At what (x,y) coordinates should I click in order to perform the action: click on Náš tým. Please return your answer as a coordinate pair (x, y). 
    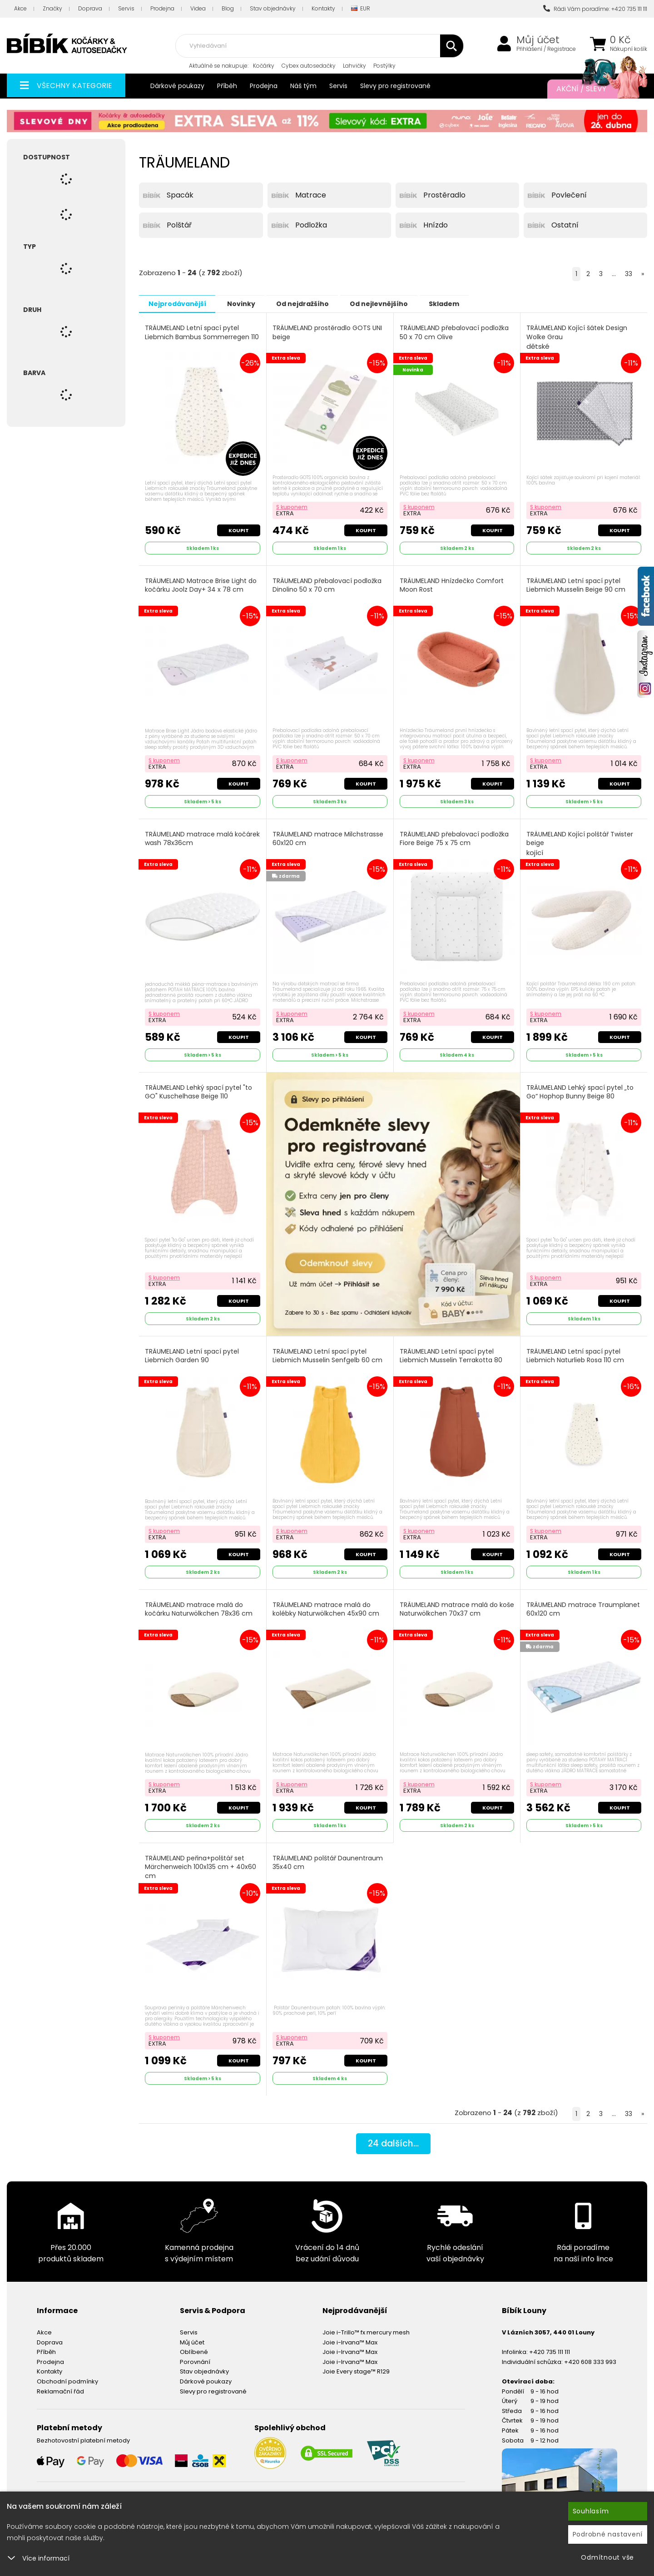
    Looking at the image, I should click on (303, 85).